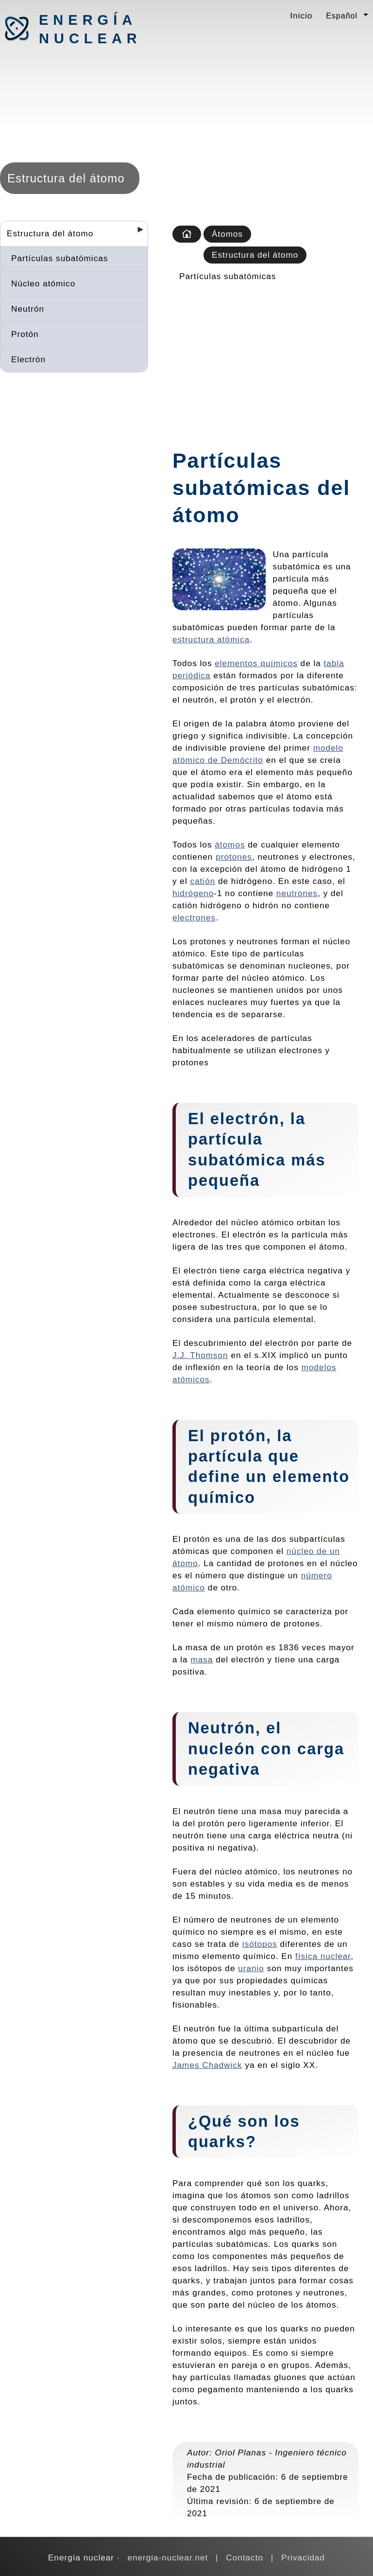  Describe the element at coordinates (59, 258) in the screenshot. I see `Partículas subatómicas` at that location.